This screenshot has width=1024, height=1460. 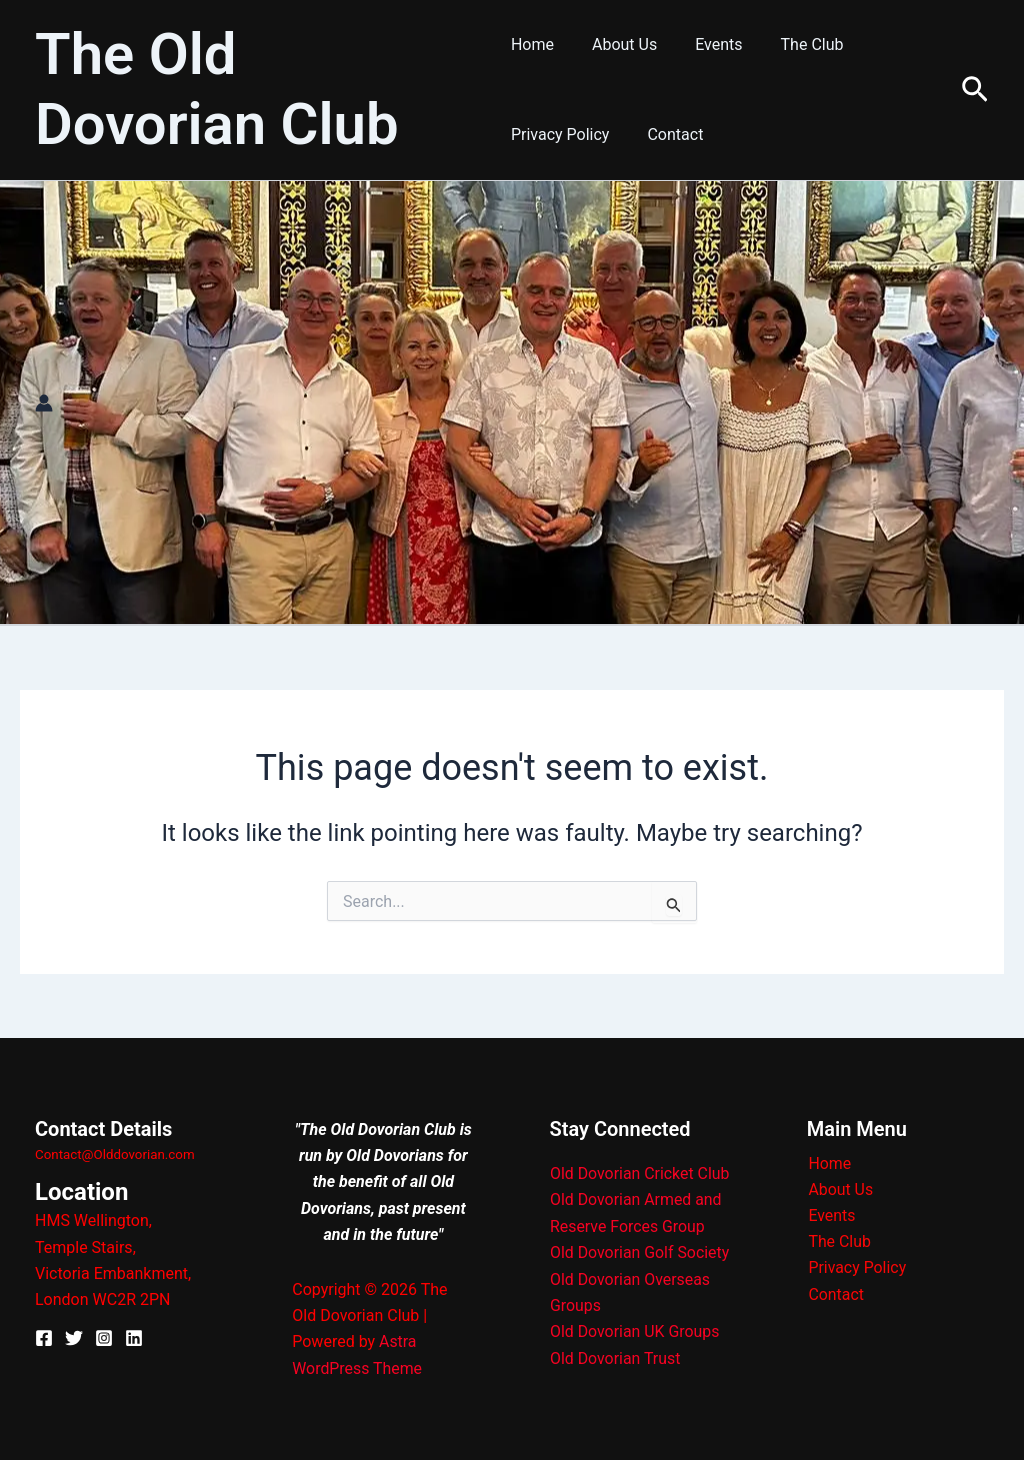 What do you see at coordinates (669, 134) in the screenshot?
I see `Contact` at bounding box center [669, 134].